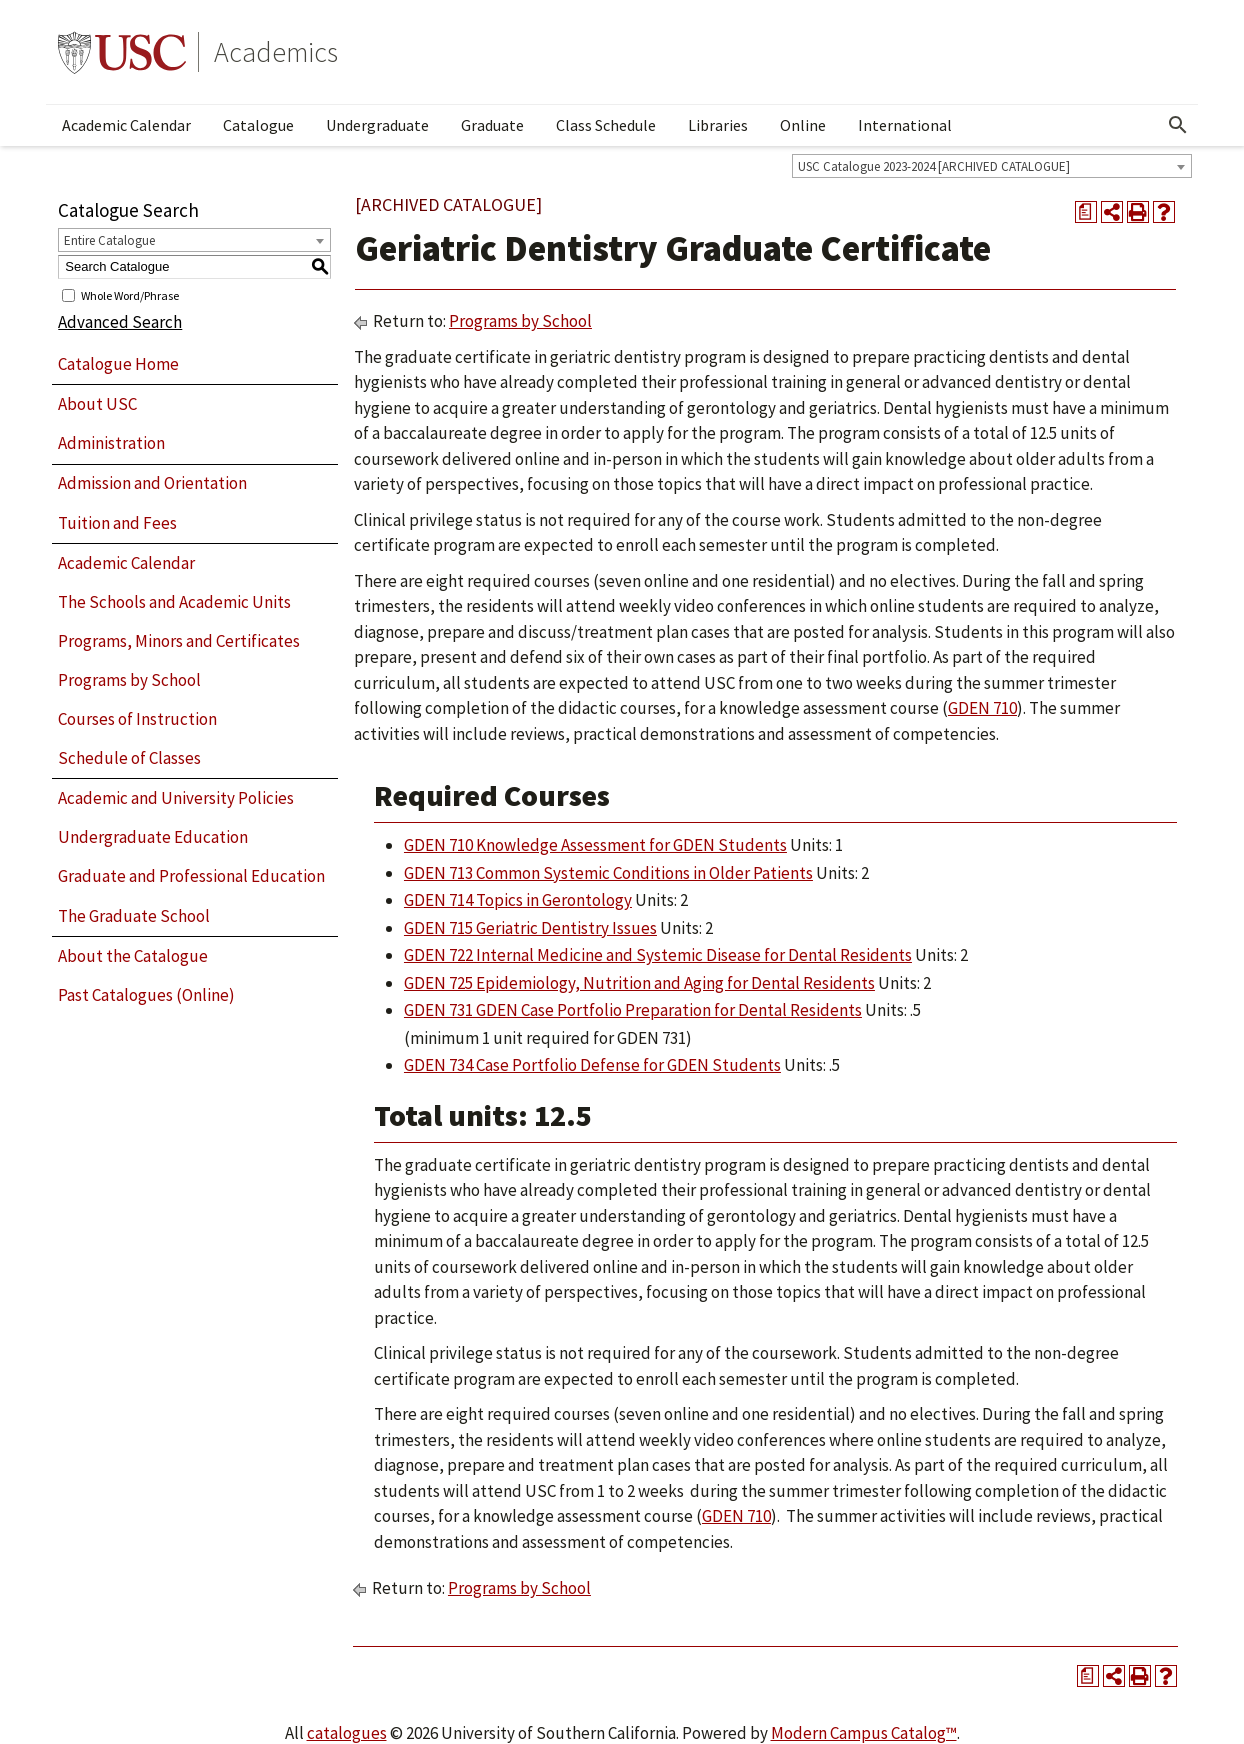 This screenshot has height=1744, width=1244. Describe the element at coordinates (111, 443) in the screenshot. I see `Administration` at that location.